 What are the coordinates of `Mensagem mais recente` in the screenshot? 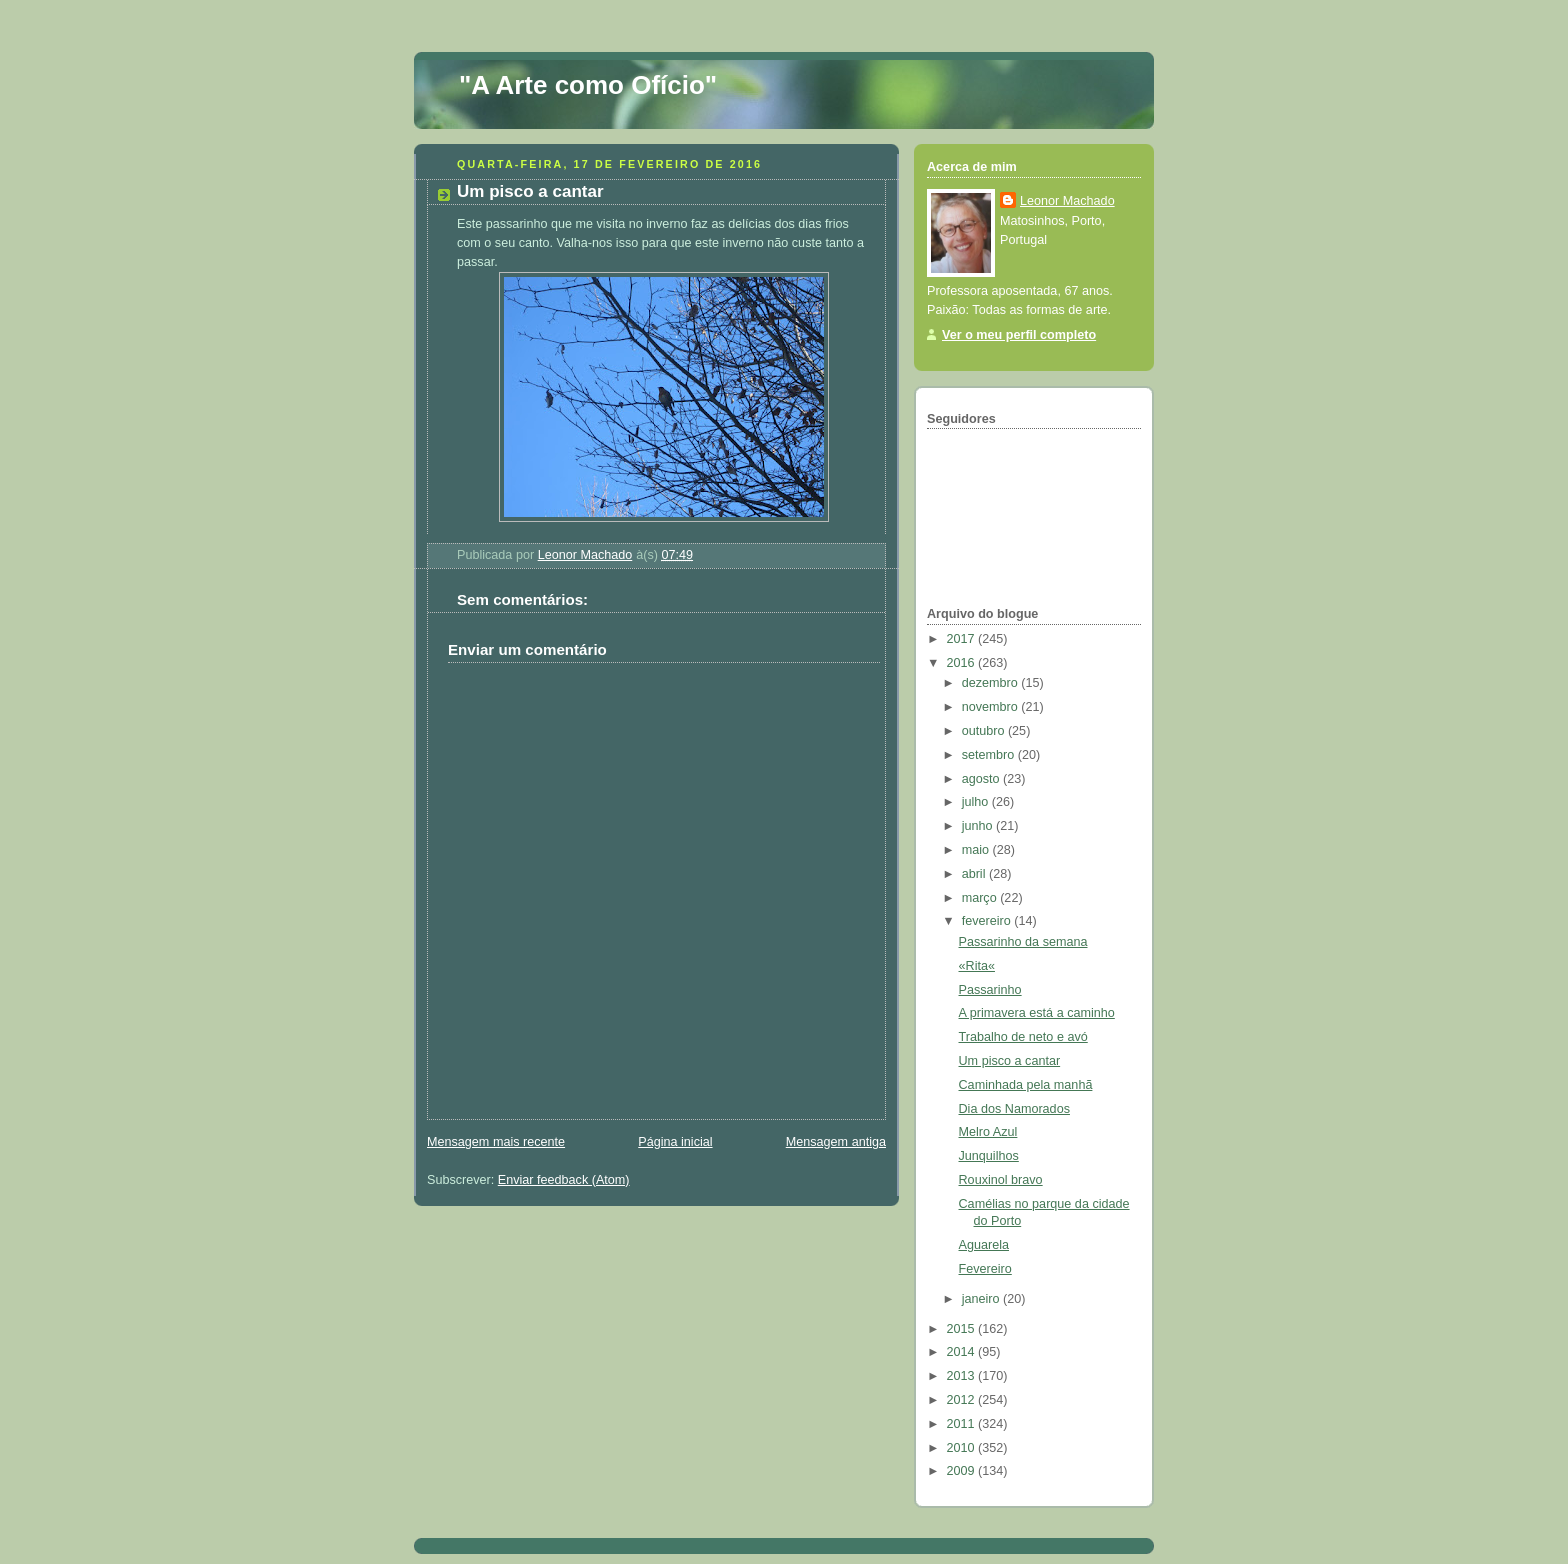 It's located at (496, 1142).